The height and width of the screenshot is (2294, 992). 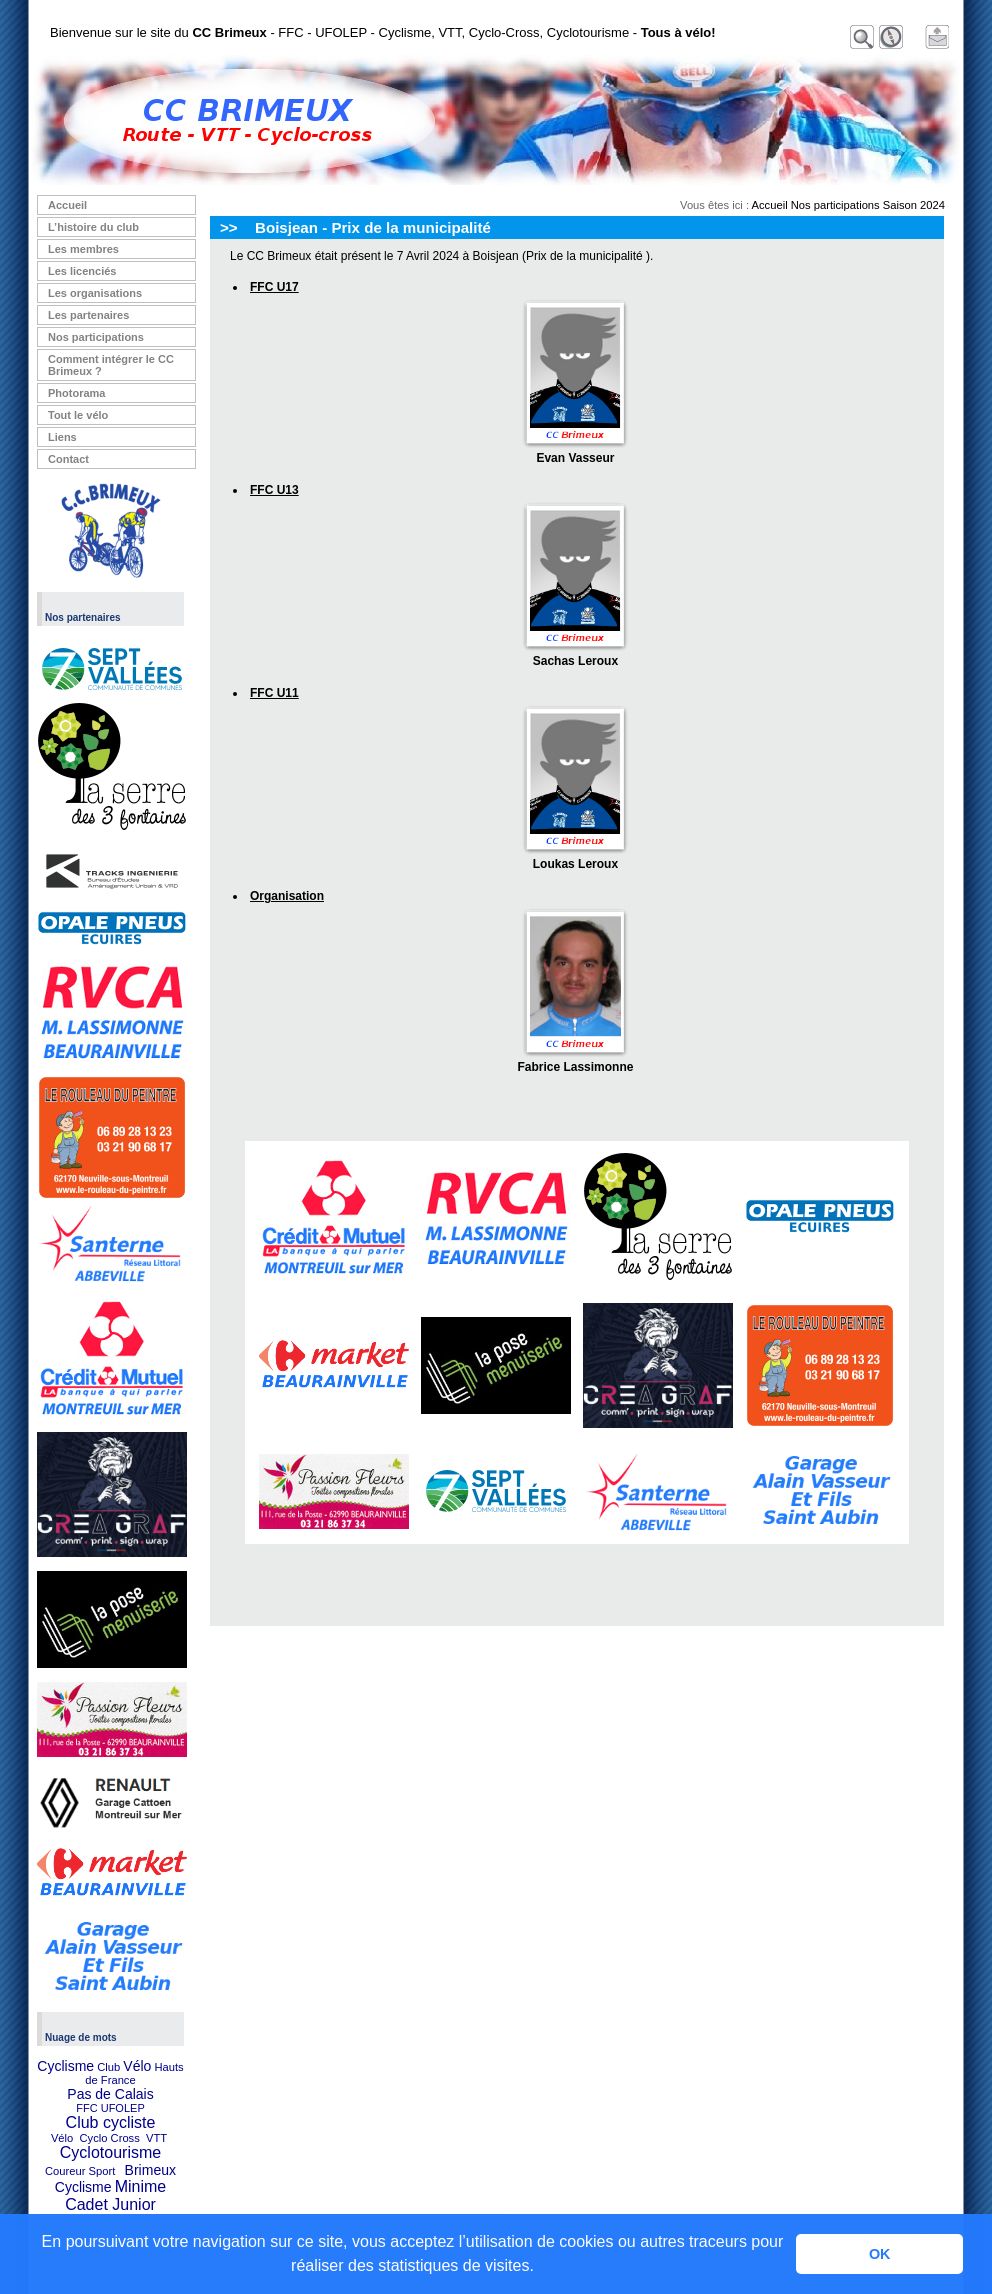 What do you see at coordinates (83, 249) in the screenshot?
I see `Les membres` at bounding box center [83, 249].